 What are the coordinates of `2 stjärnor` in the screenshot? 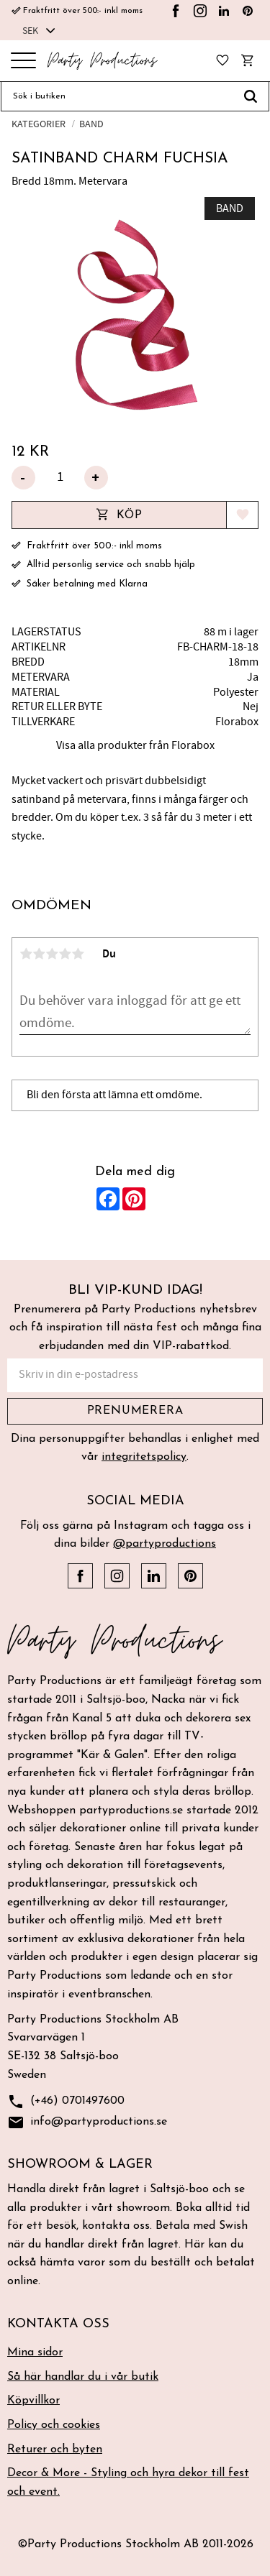 It's located at (38, 953).